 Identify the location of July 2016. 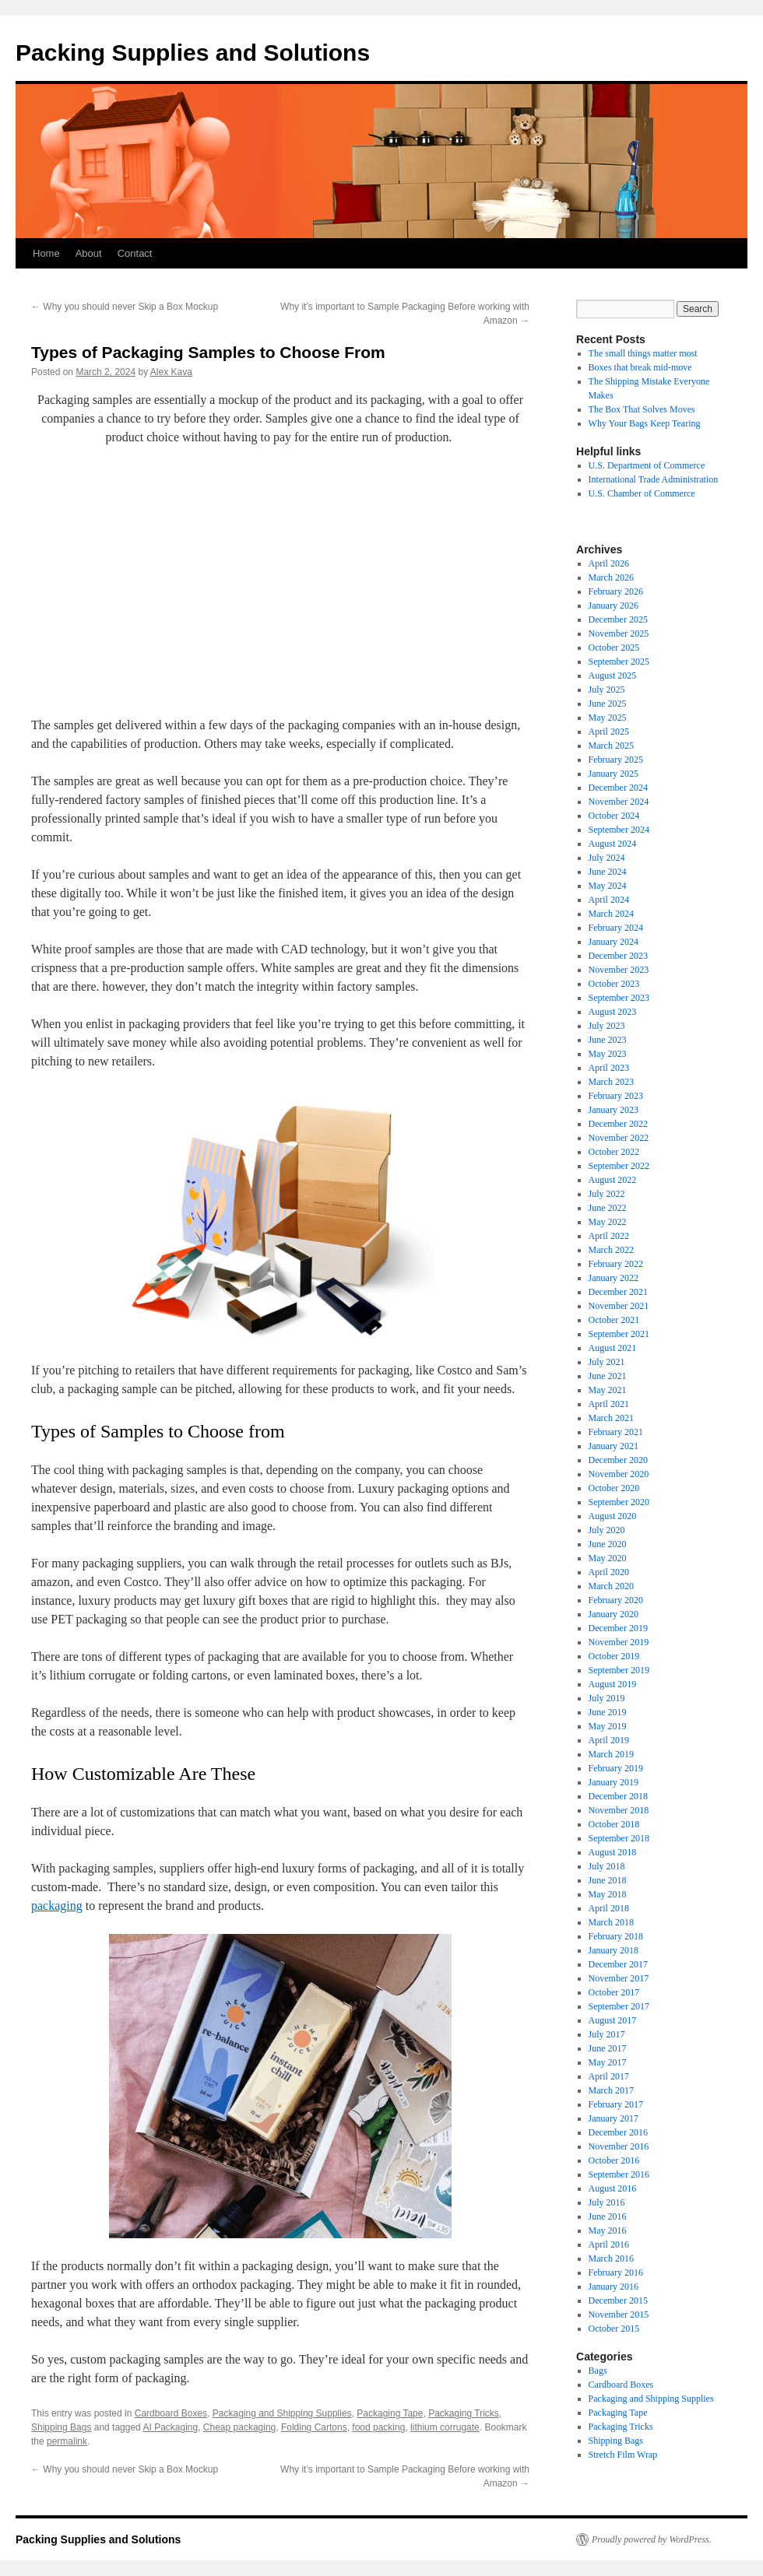
(607, 2202).